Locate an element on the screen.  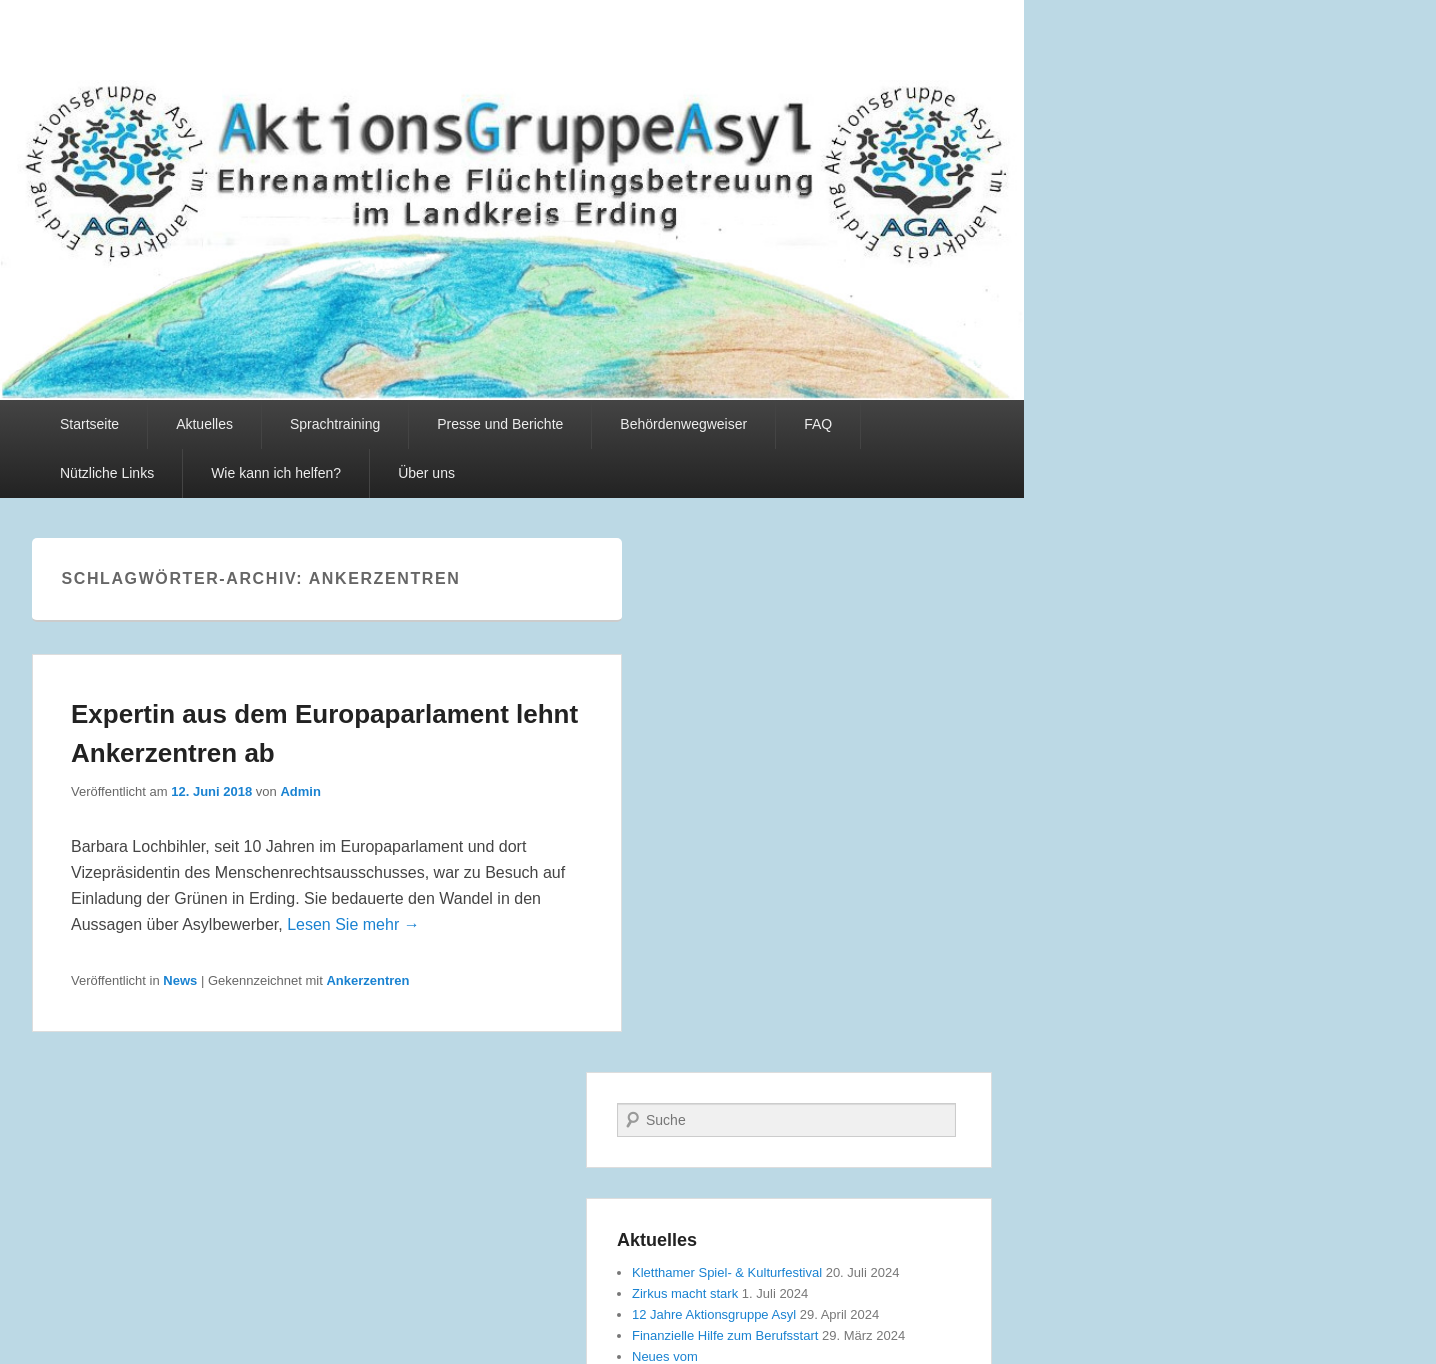
Zirkus macht stark is located at coordinates (685, 1293).